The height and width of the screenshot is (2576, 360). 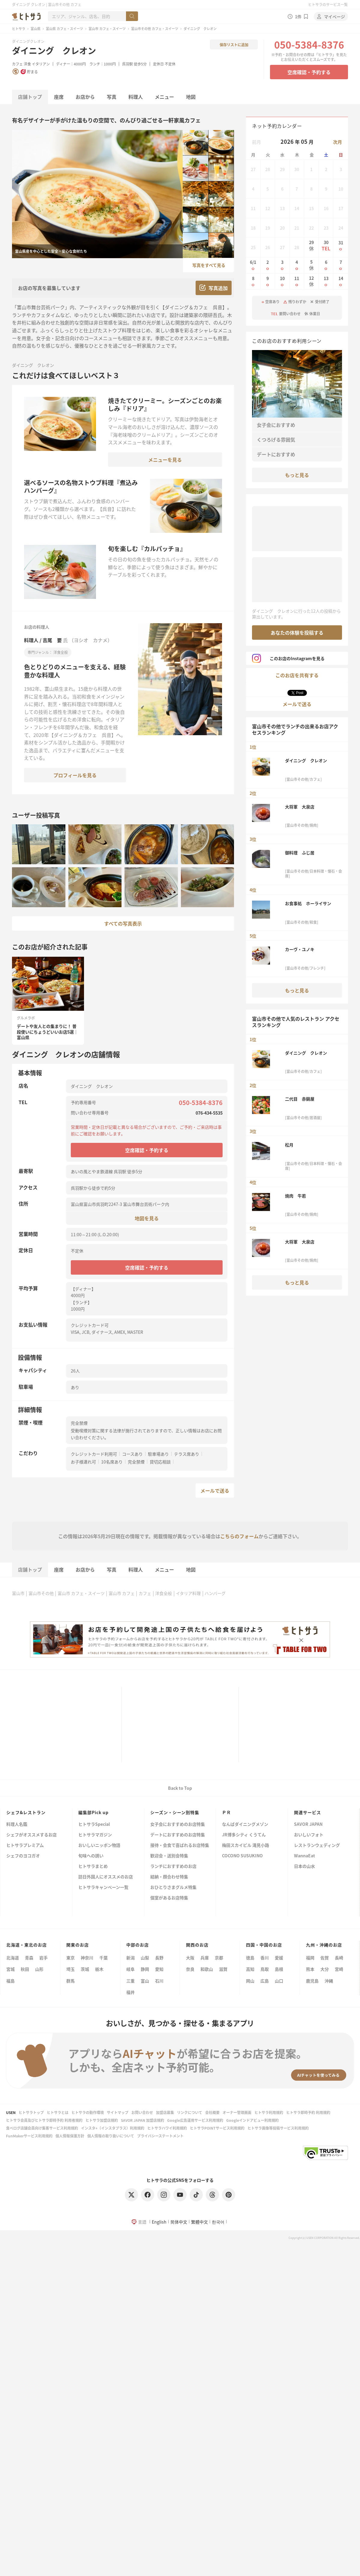 What do you see at coordinates (147, 1218) in the screenshot?
I see `地図を見る` at bounding box center [147, 1218].